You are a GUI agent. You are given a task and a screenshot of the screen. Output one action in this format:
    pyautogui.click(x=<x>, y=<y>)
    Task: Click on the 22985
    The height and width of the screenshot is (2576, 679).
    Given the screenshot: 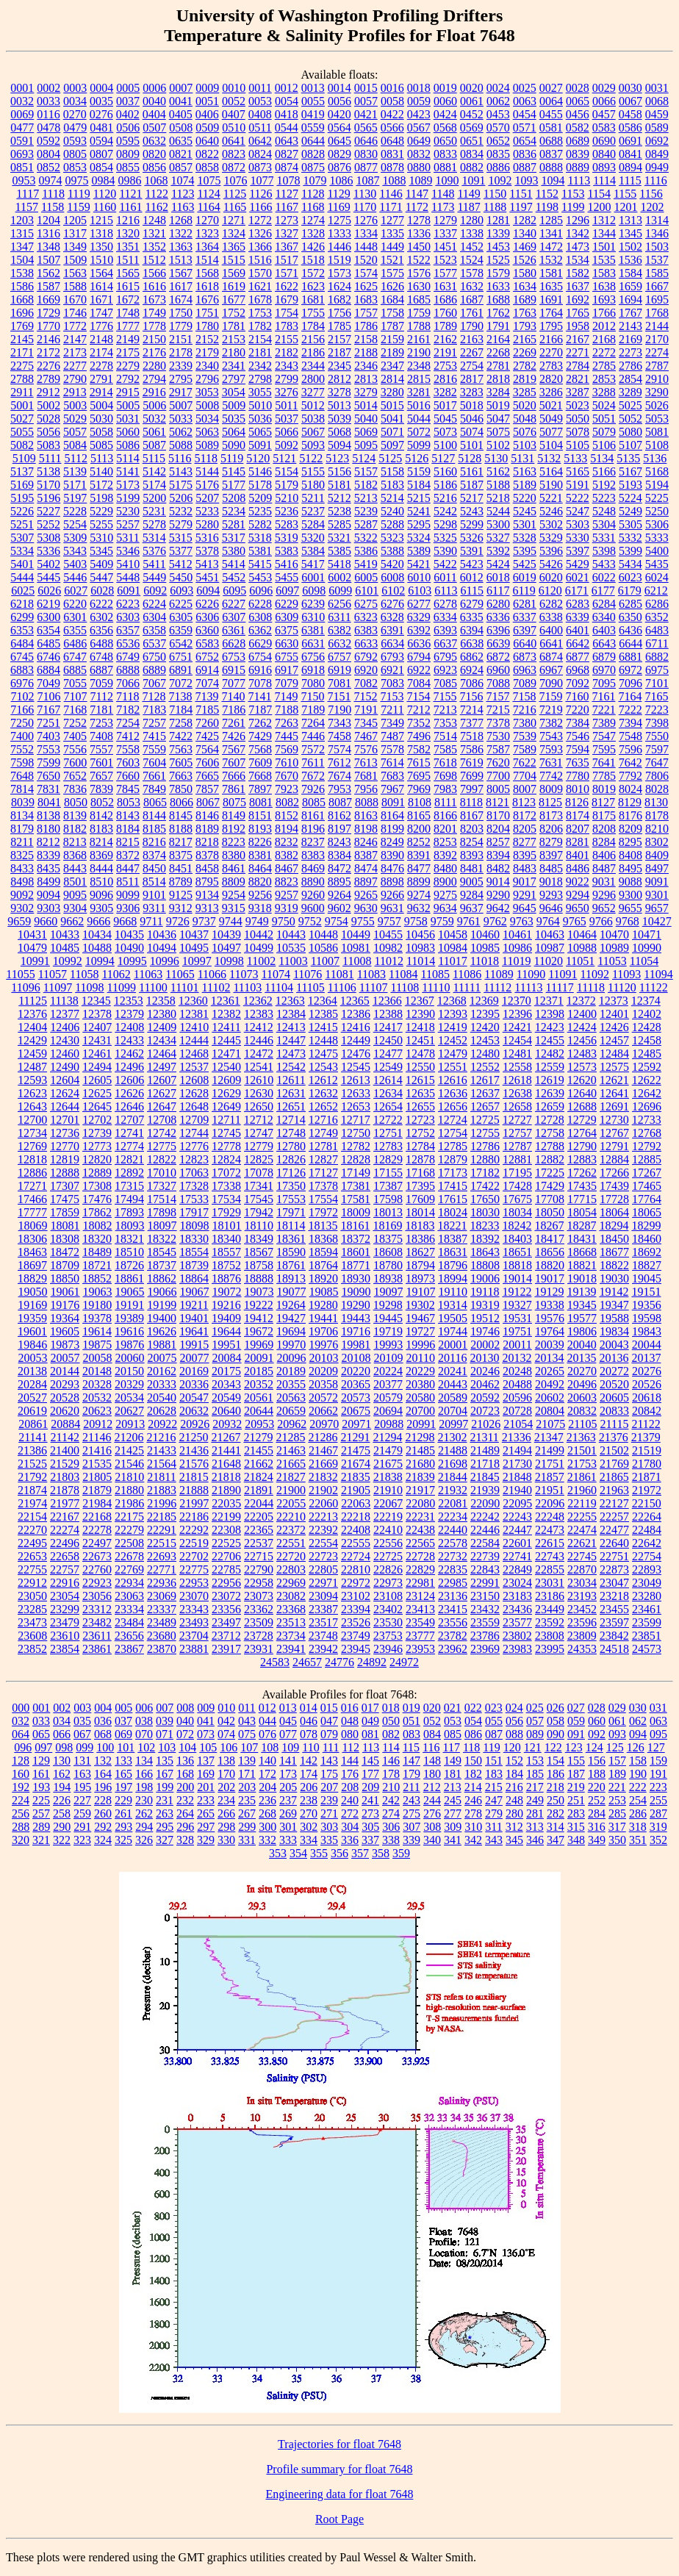 What is the action you would take?
    pyautogui.click(x=452, y=1582)
    